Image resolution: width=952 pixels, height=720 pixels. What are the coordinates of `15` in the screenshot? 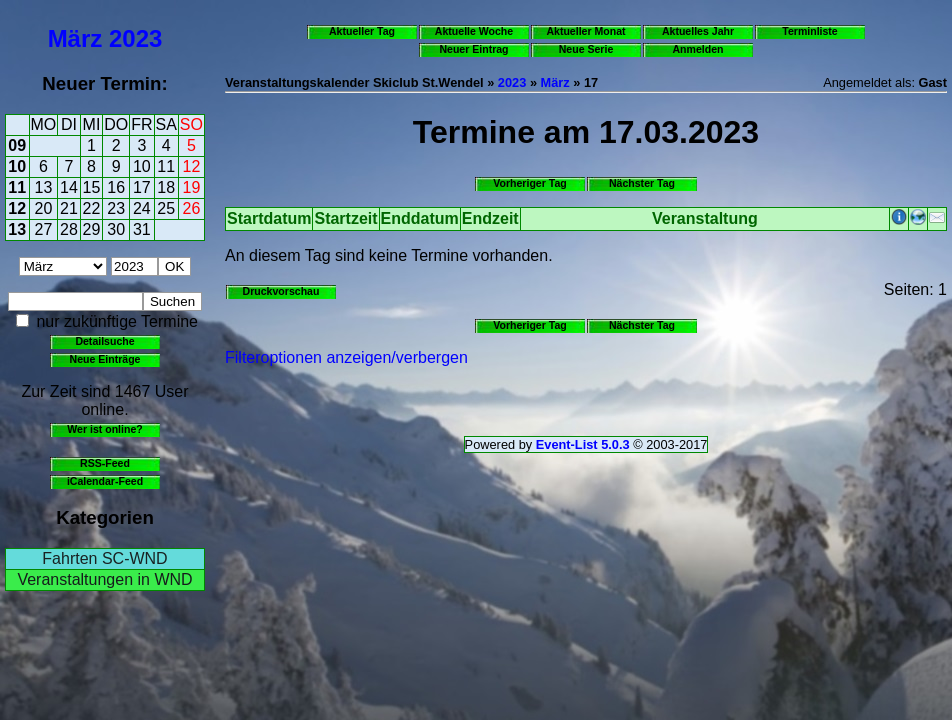 It's located at (92, 187).